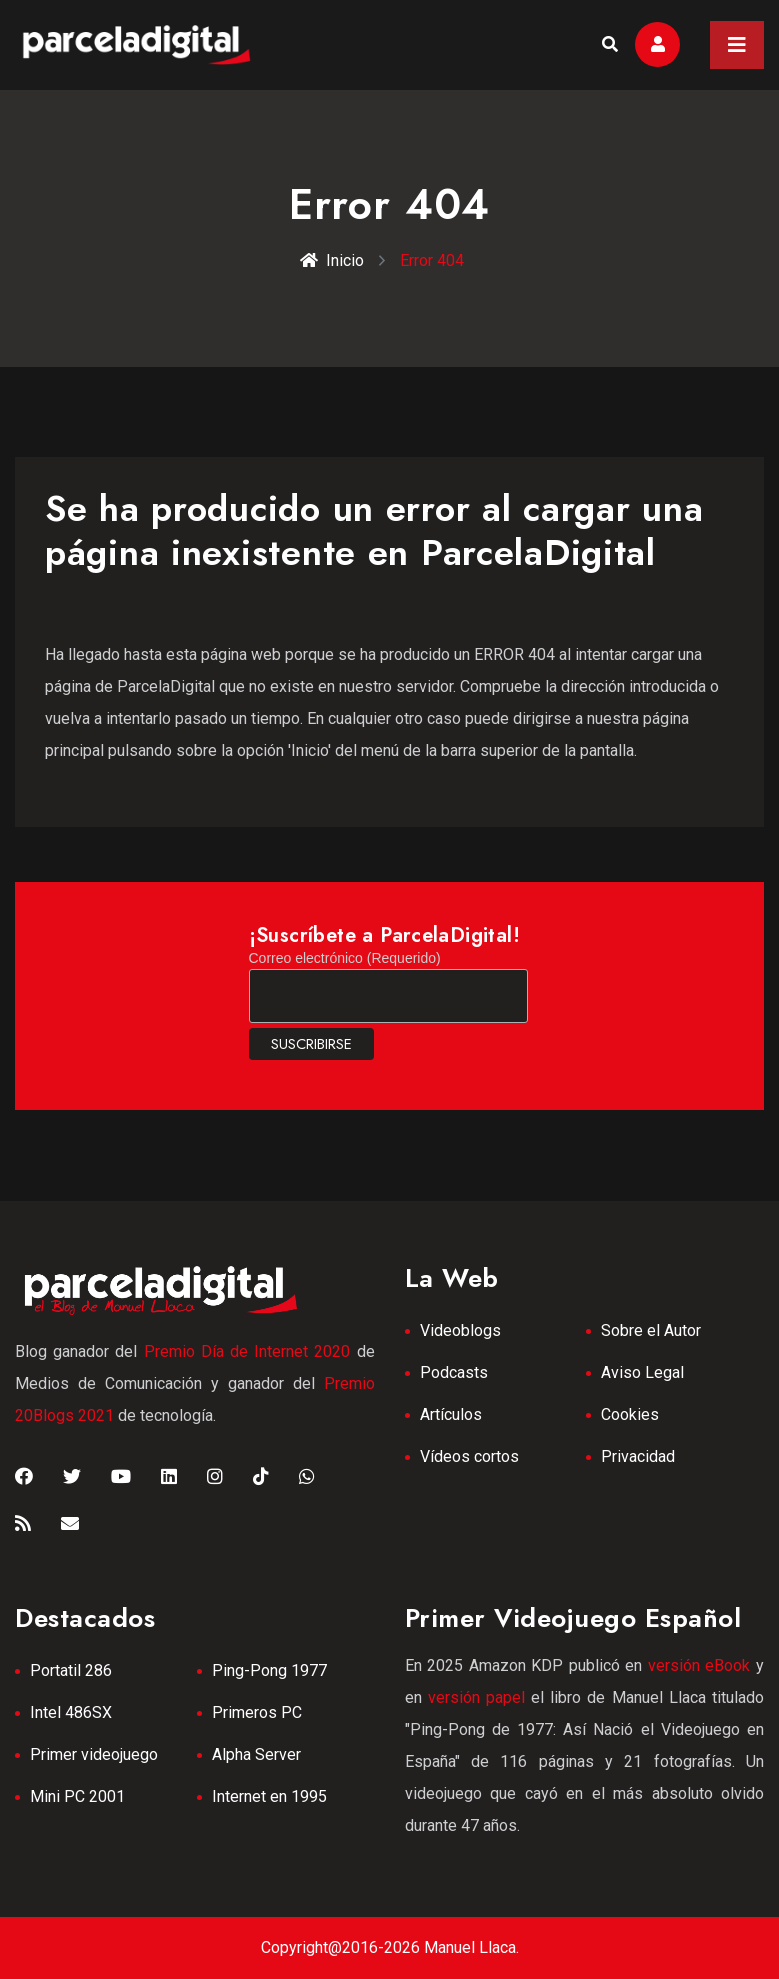 This screenshot has height=1979, width=779. What do you see at coordinates (332, 260) in the screenshot?
I see `Inicio` at bounding box center [332, 260].